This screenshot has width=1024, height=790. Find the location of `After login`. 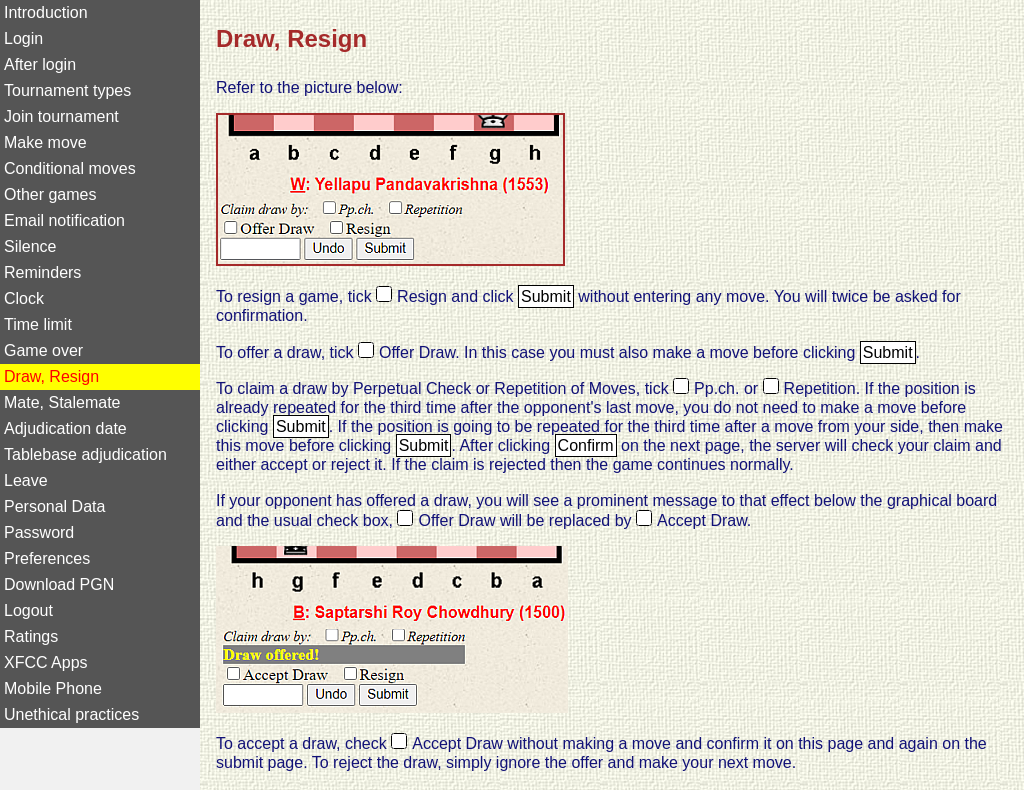

After login is located at coordinates (40, 64).